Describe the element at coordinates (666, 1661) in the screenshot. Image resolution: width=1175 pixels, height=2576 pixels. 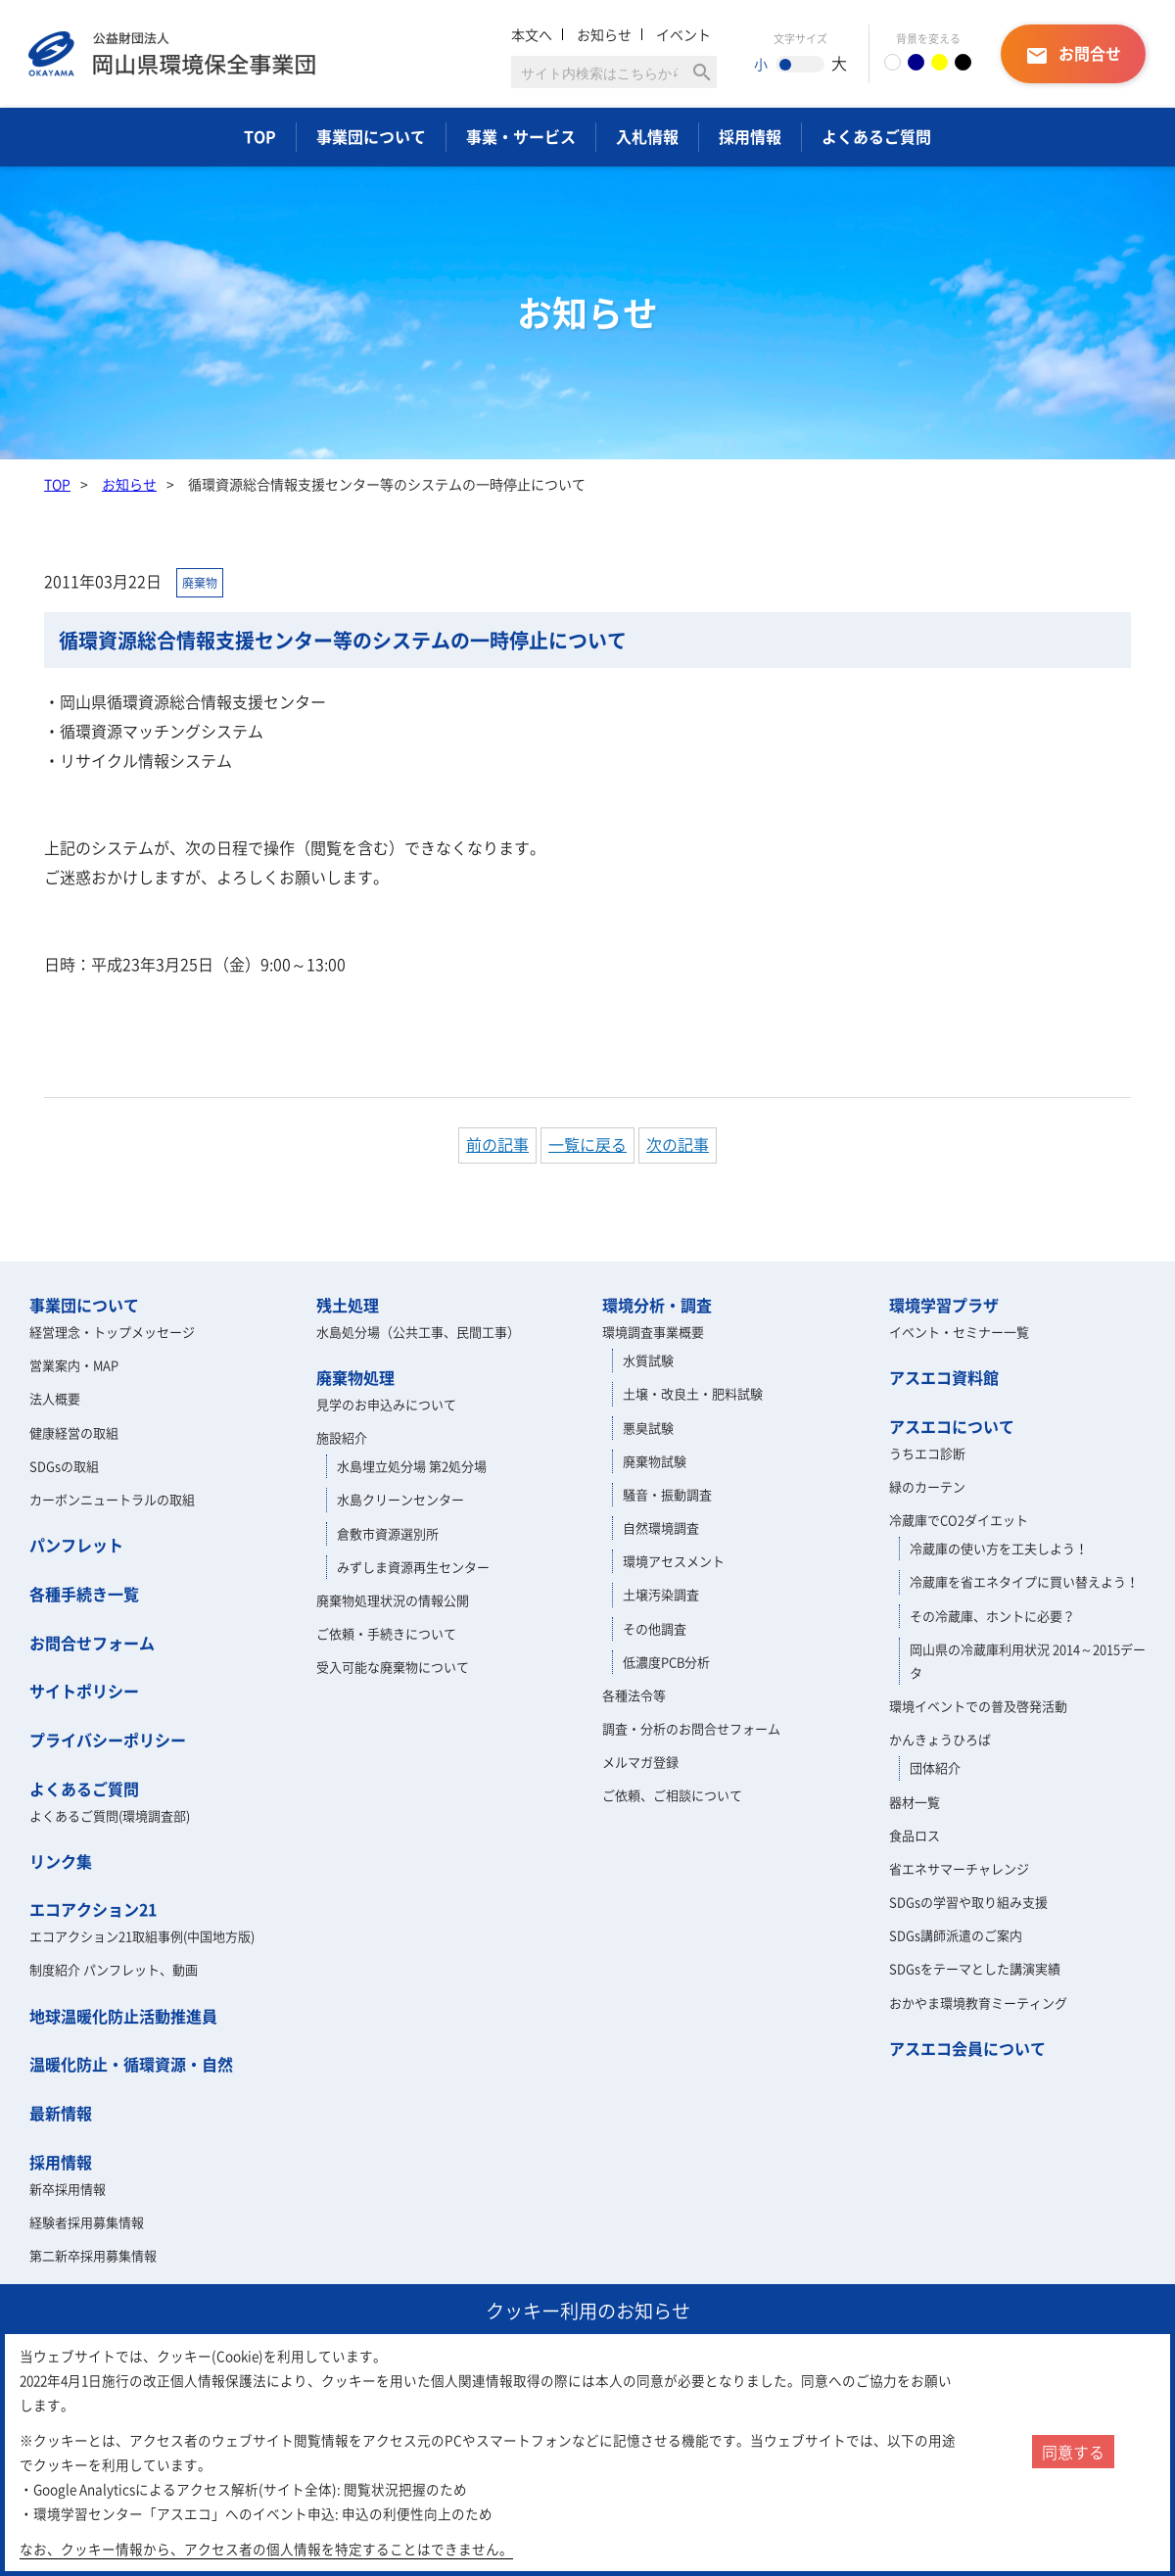
I see `低濃度PCB分析` at that location.